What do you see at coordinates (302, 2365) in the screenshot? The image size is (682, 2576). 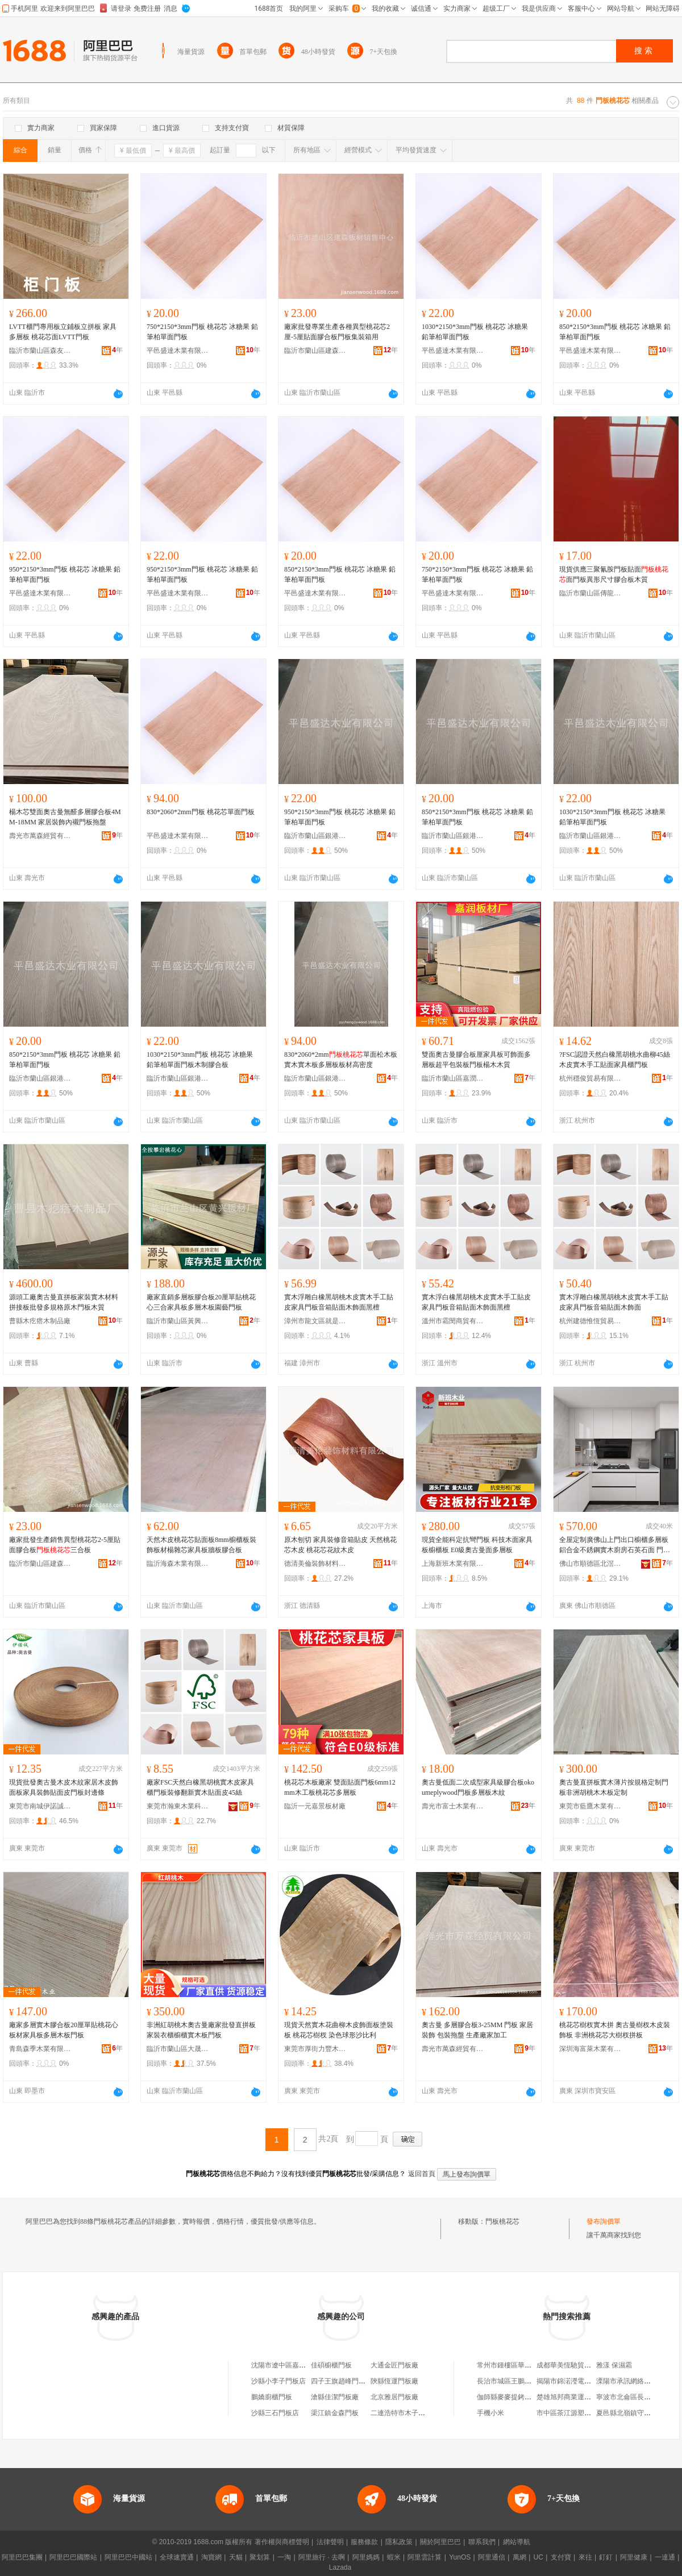 I see `沈陽市遼中區嘉芯櫥櫃門板加工廠` at bounding box center [302, 2365].